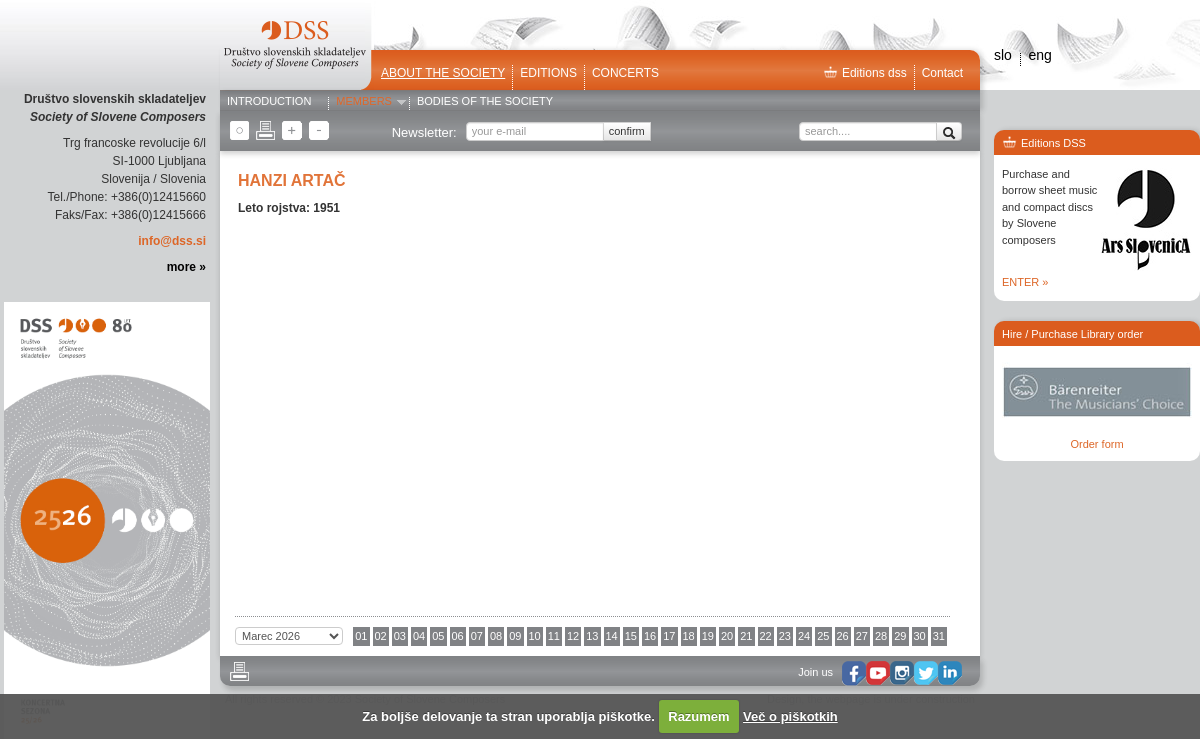 Image resolution: width=1200 pixels, height=739 pixels. Describe the element at coordinates (881, 636) in the screenshot. I see `28` at that location.